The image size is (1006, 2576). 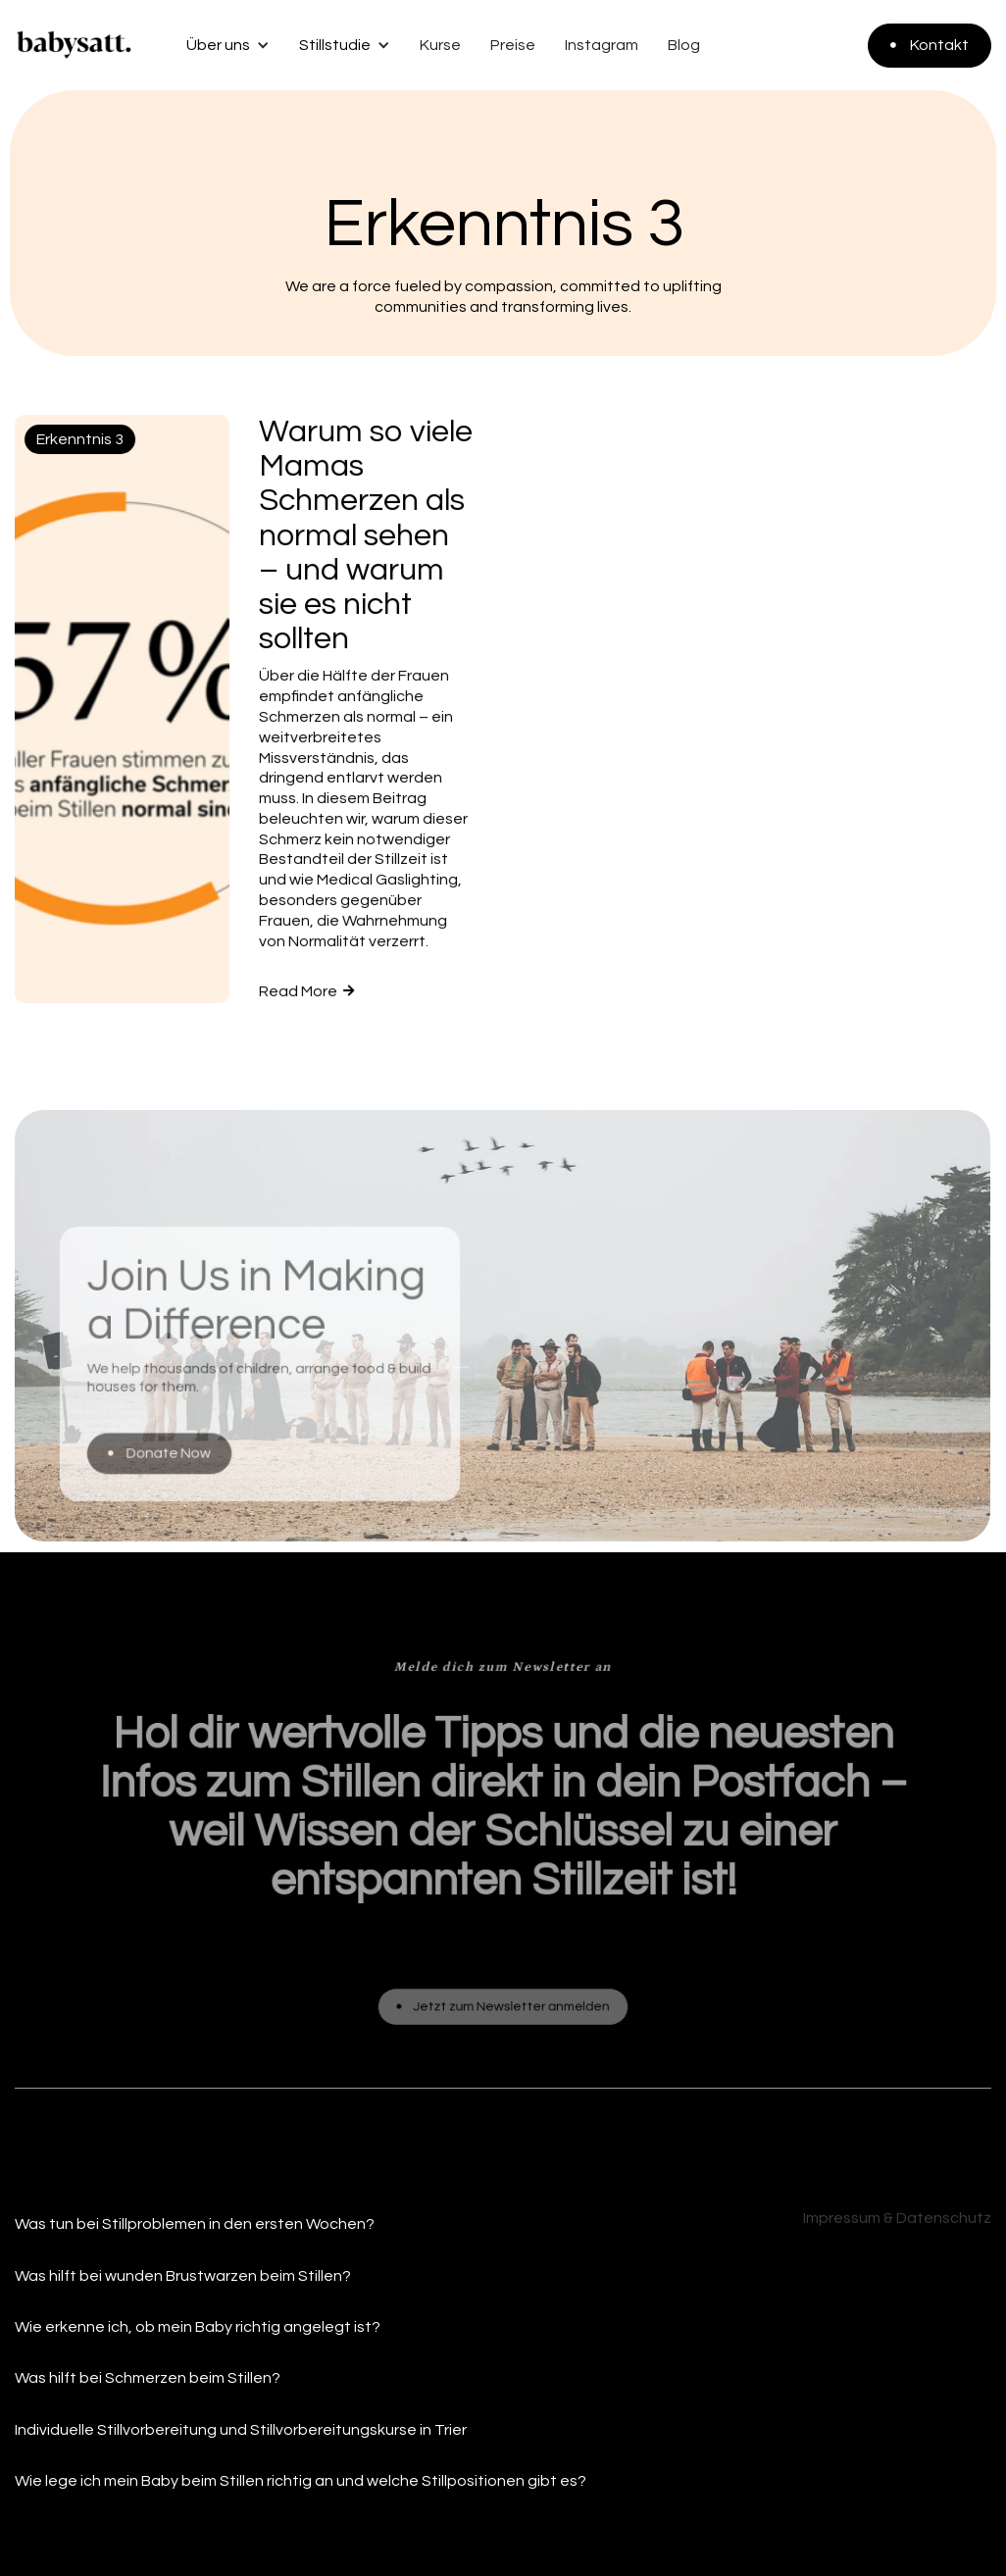 What do you see at coordinates (306, 991) in the screenshot?
I see `Read More` at bounding box center [306, 991].